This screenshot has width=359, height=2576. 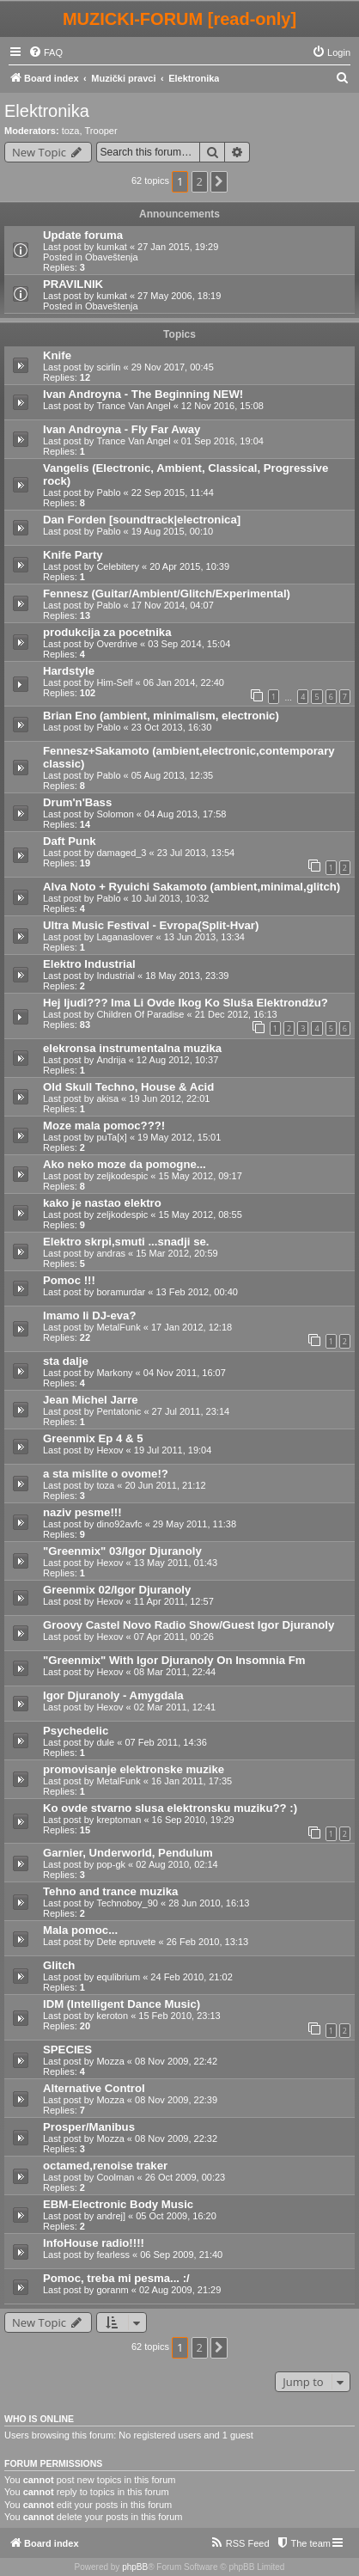 What do you see at coordinates (121, 2004) in the screenshot?
I see `IDM (Intelligent Dance Music)` at bounding box center [121, 2004].